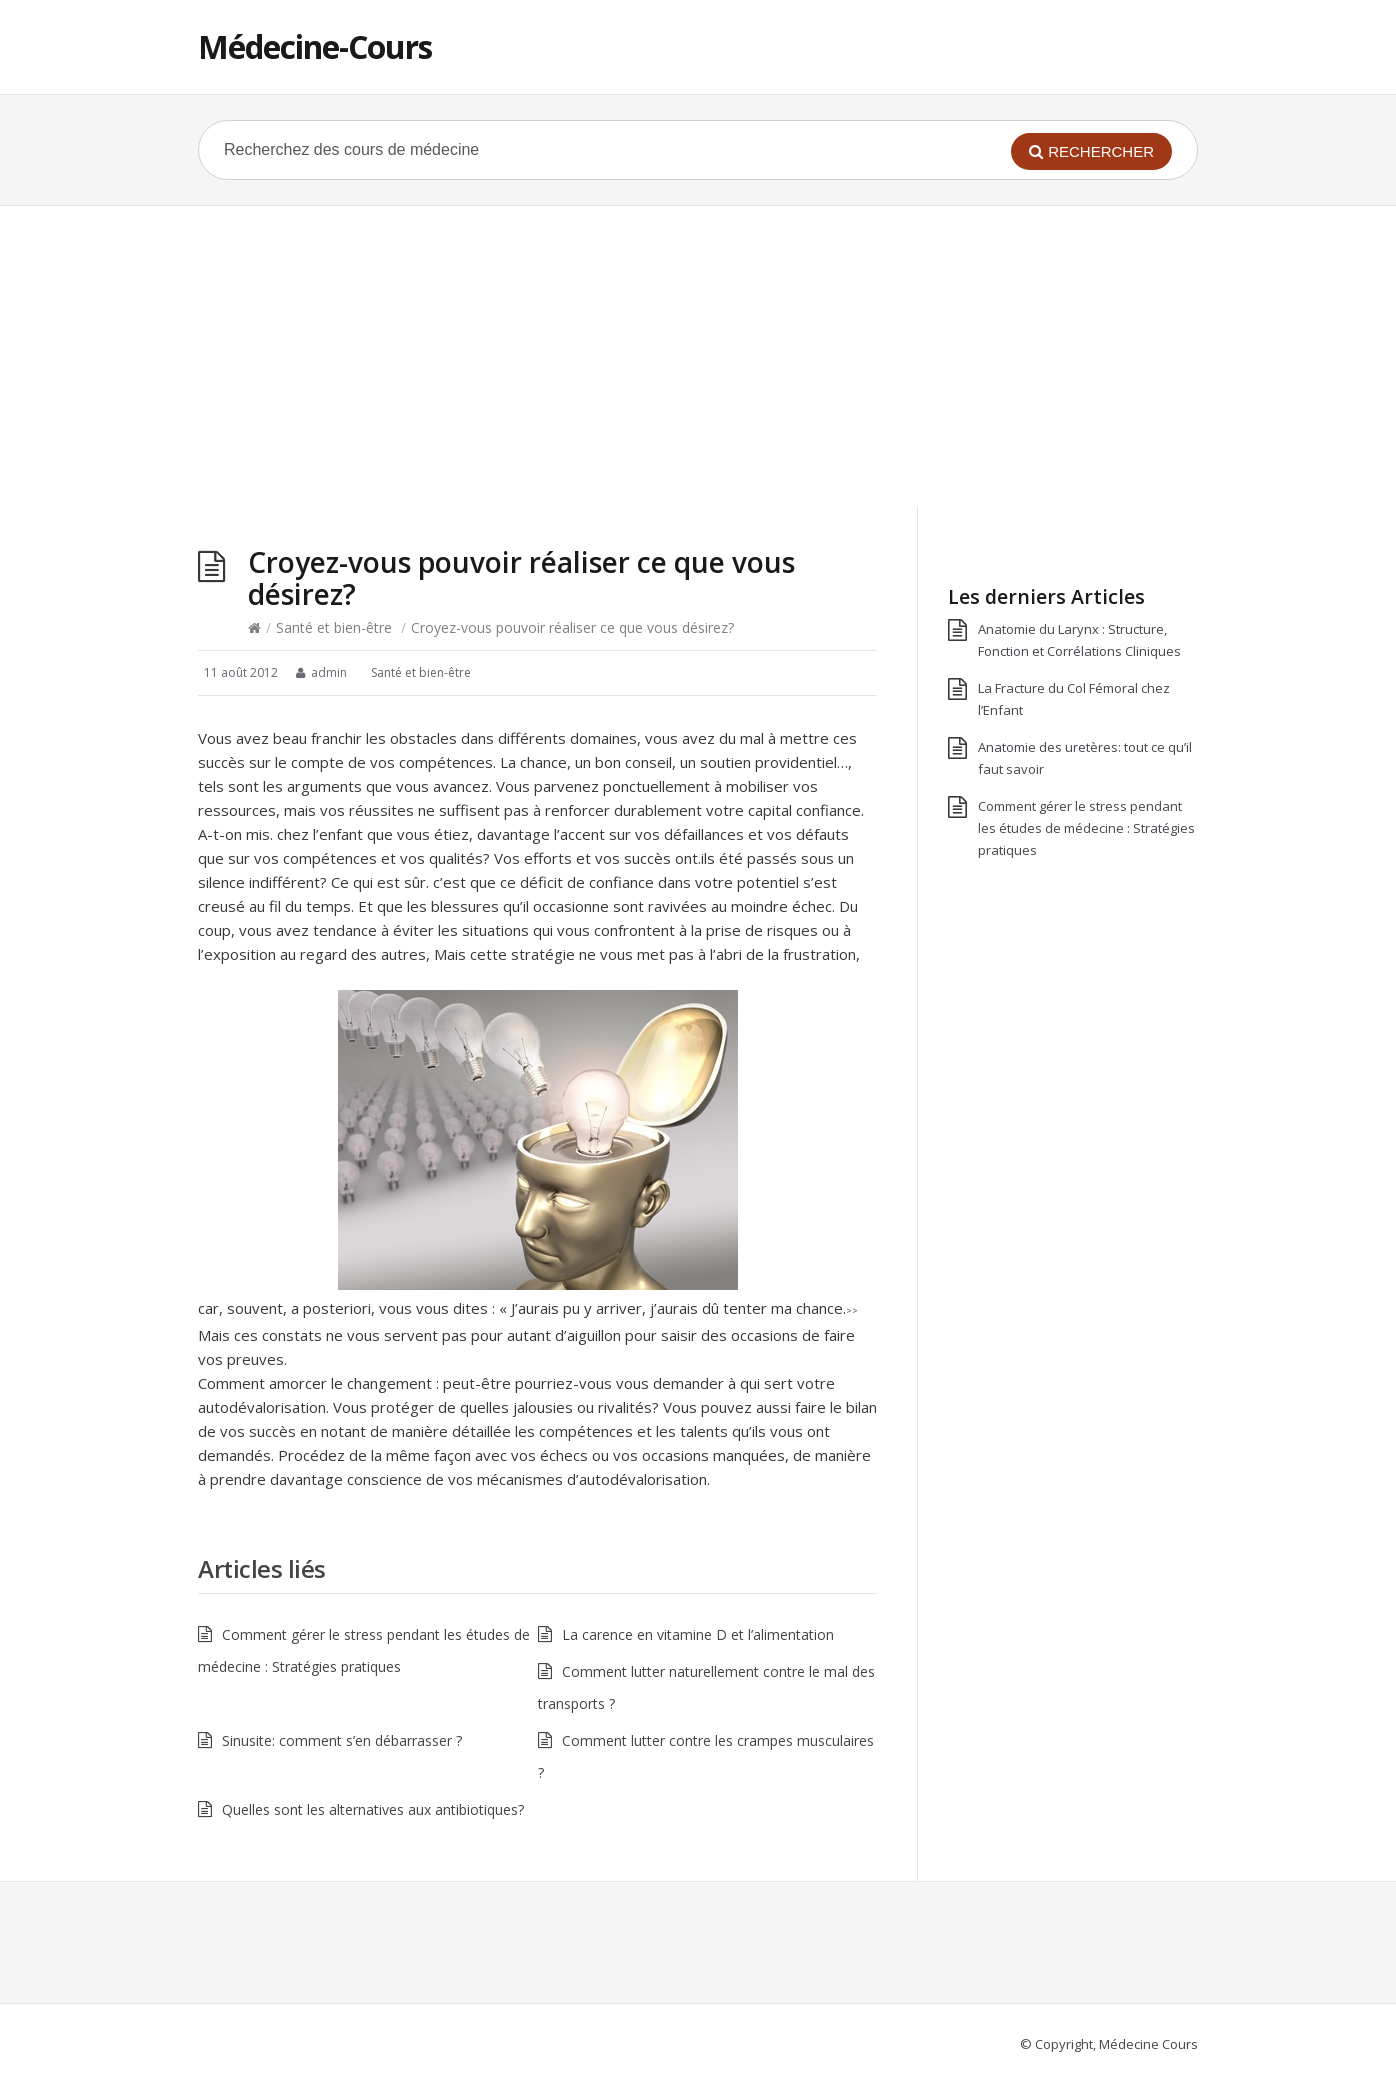 This screenshot has width=1396, height=2074. Describe the element at coordinates (315, 46) in the screenshot. I see `Médecine-Cours` at that location.